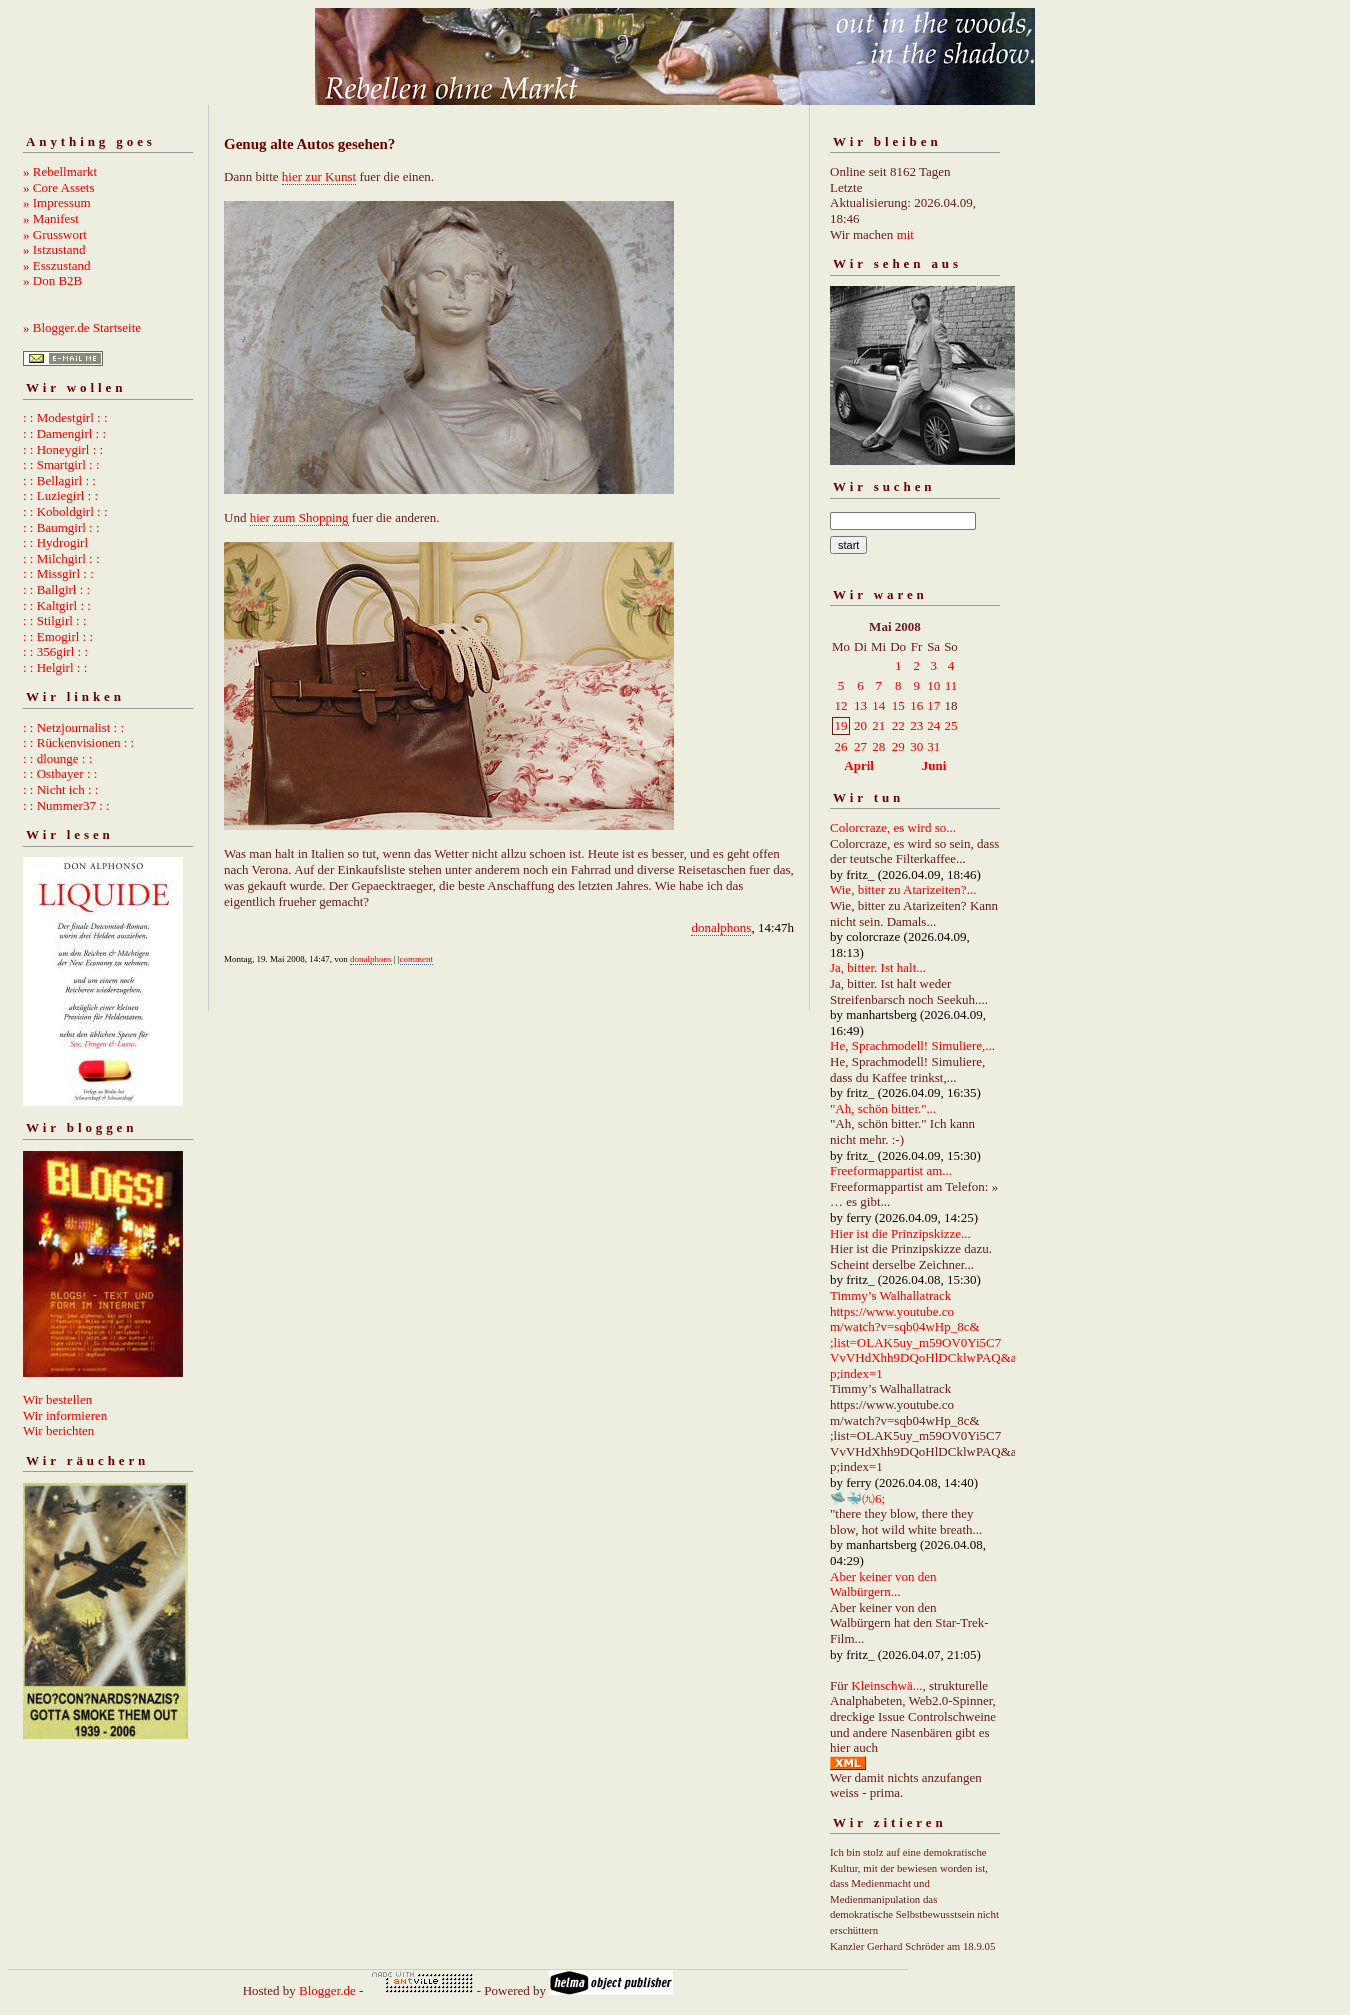  Describe the element at coordinates (878, 705) in the screenshot. I see `14` at that location.